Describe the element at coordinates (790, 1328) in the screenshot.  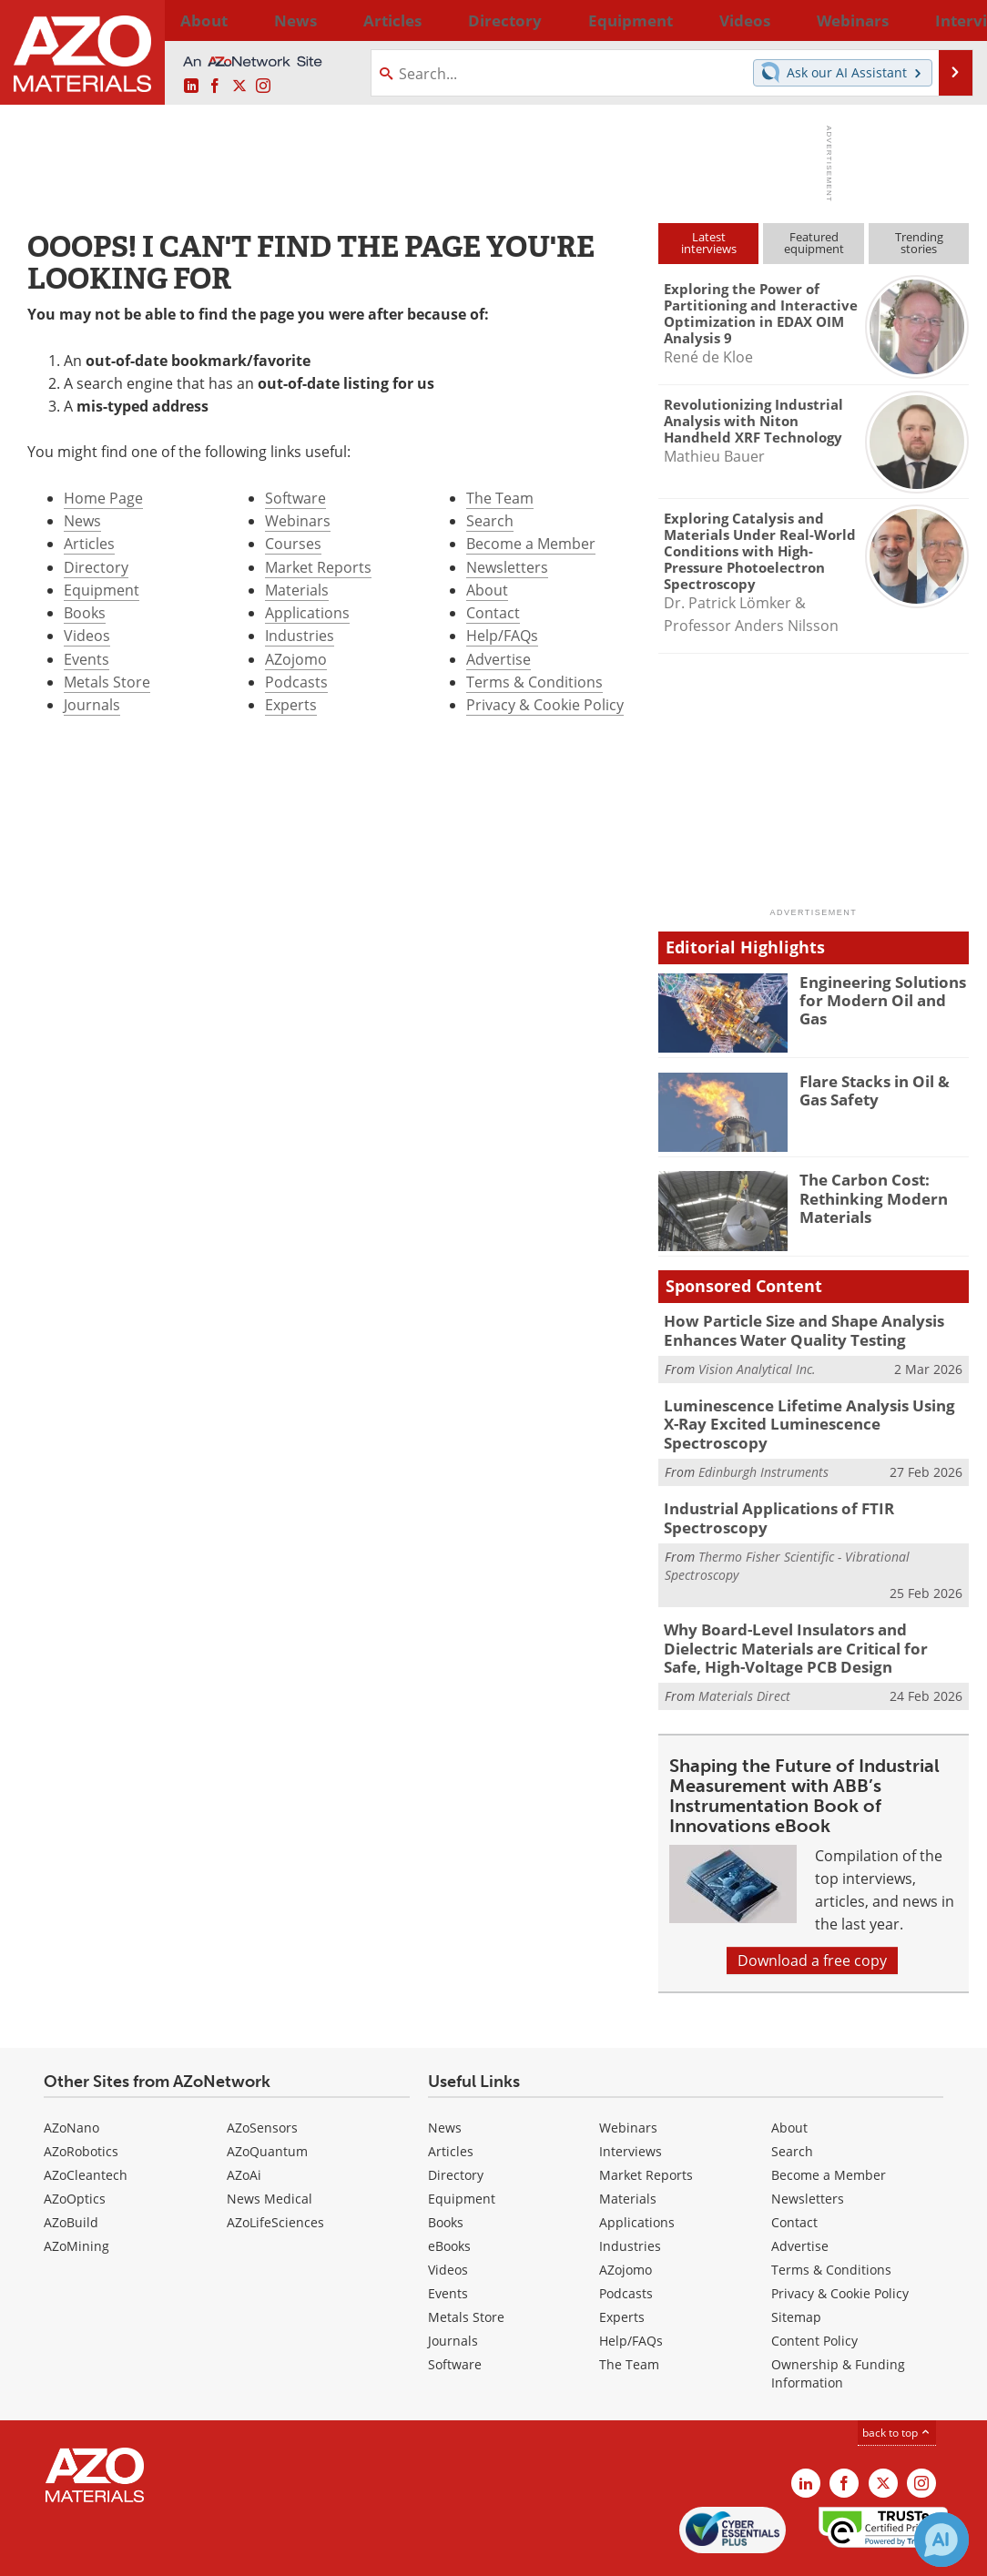
I see `How Particle Size and Shape Analysis Enhances Water Quality Testing` at that location.